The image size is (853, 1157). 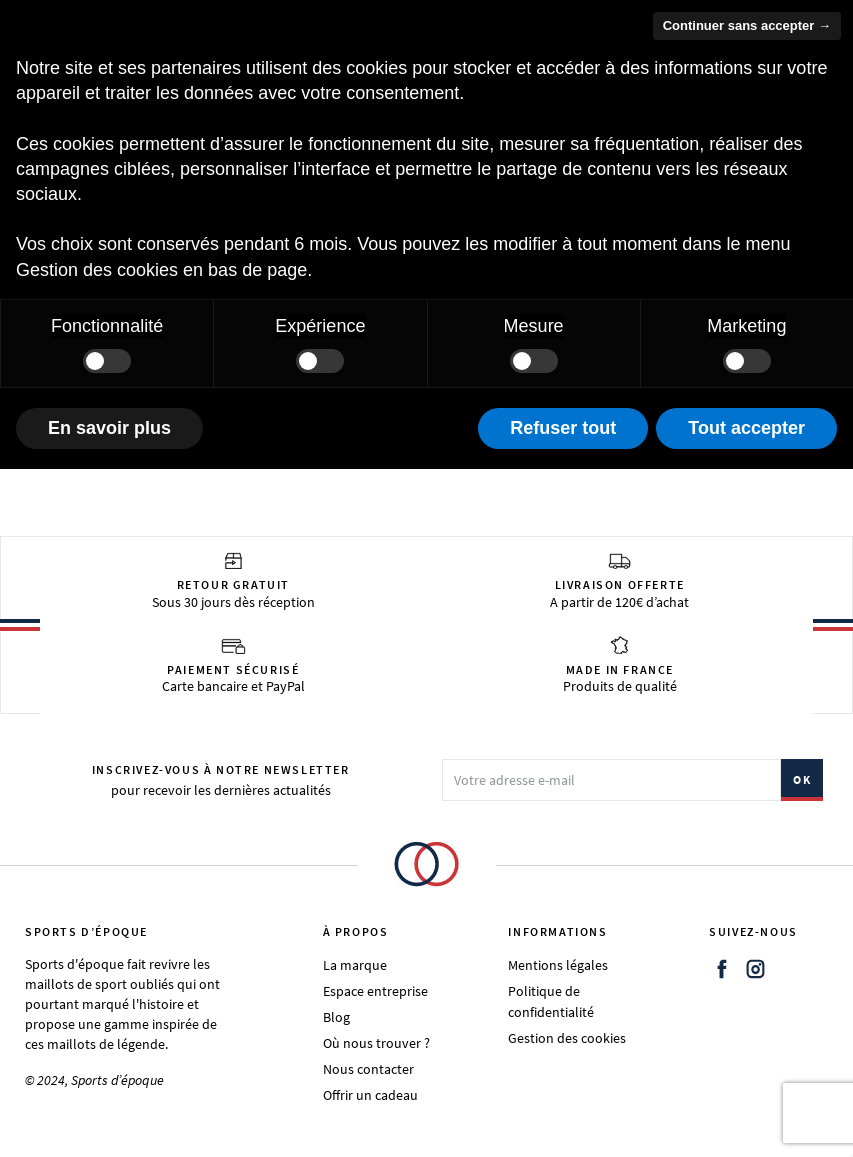 I want to click on Mentions légales, so click(x=558, y=965).